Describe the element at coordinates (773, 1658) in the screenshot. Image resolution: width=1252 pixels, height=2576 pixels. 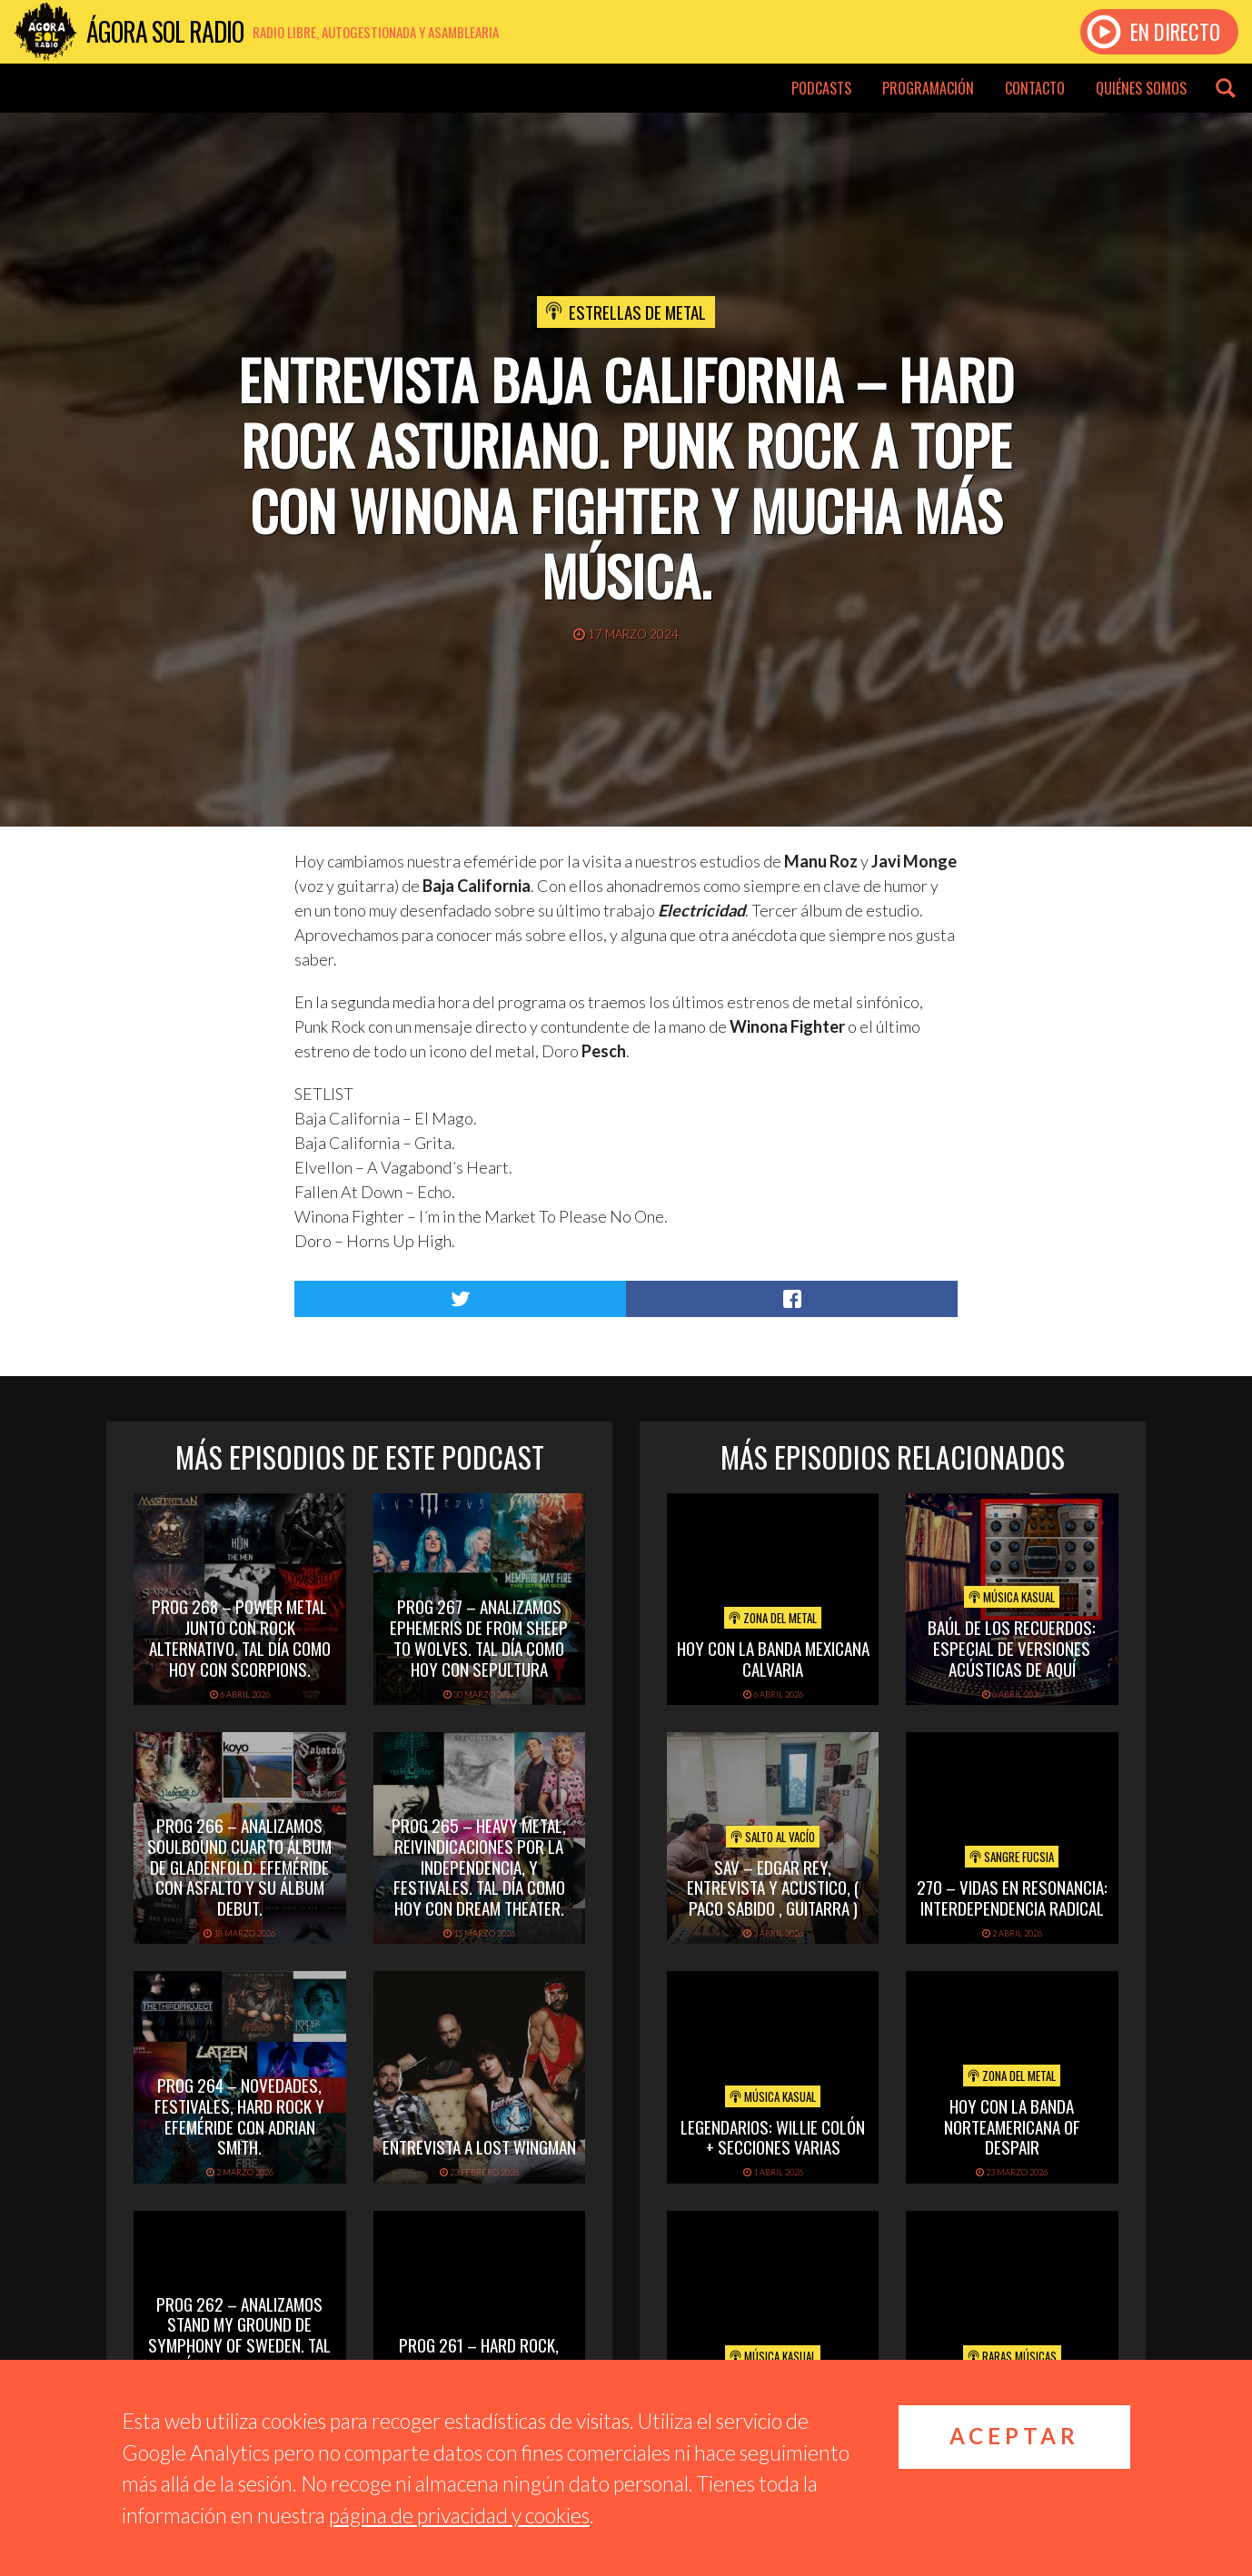
I see `hoy con la banda mexicana calvaria` at that location.